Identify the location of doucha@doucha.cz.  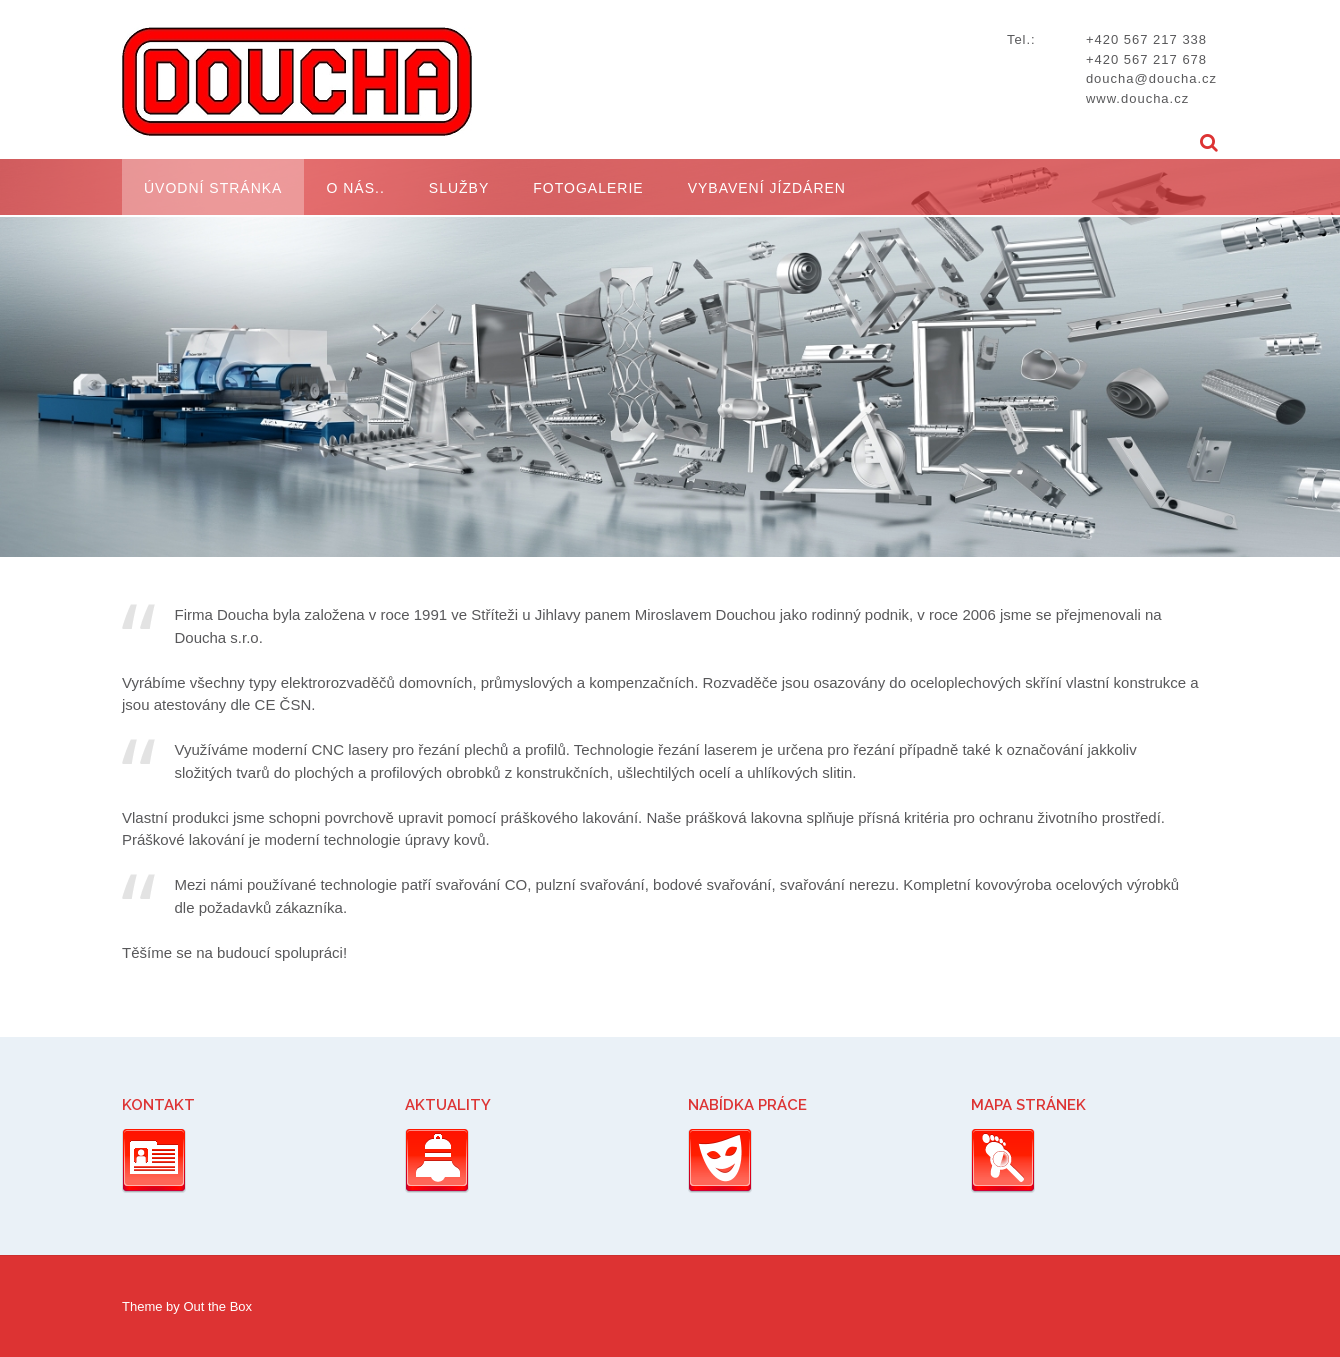
(1151, 78).